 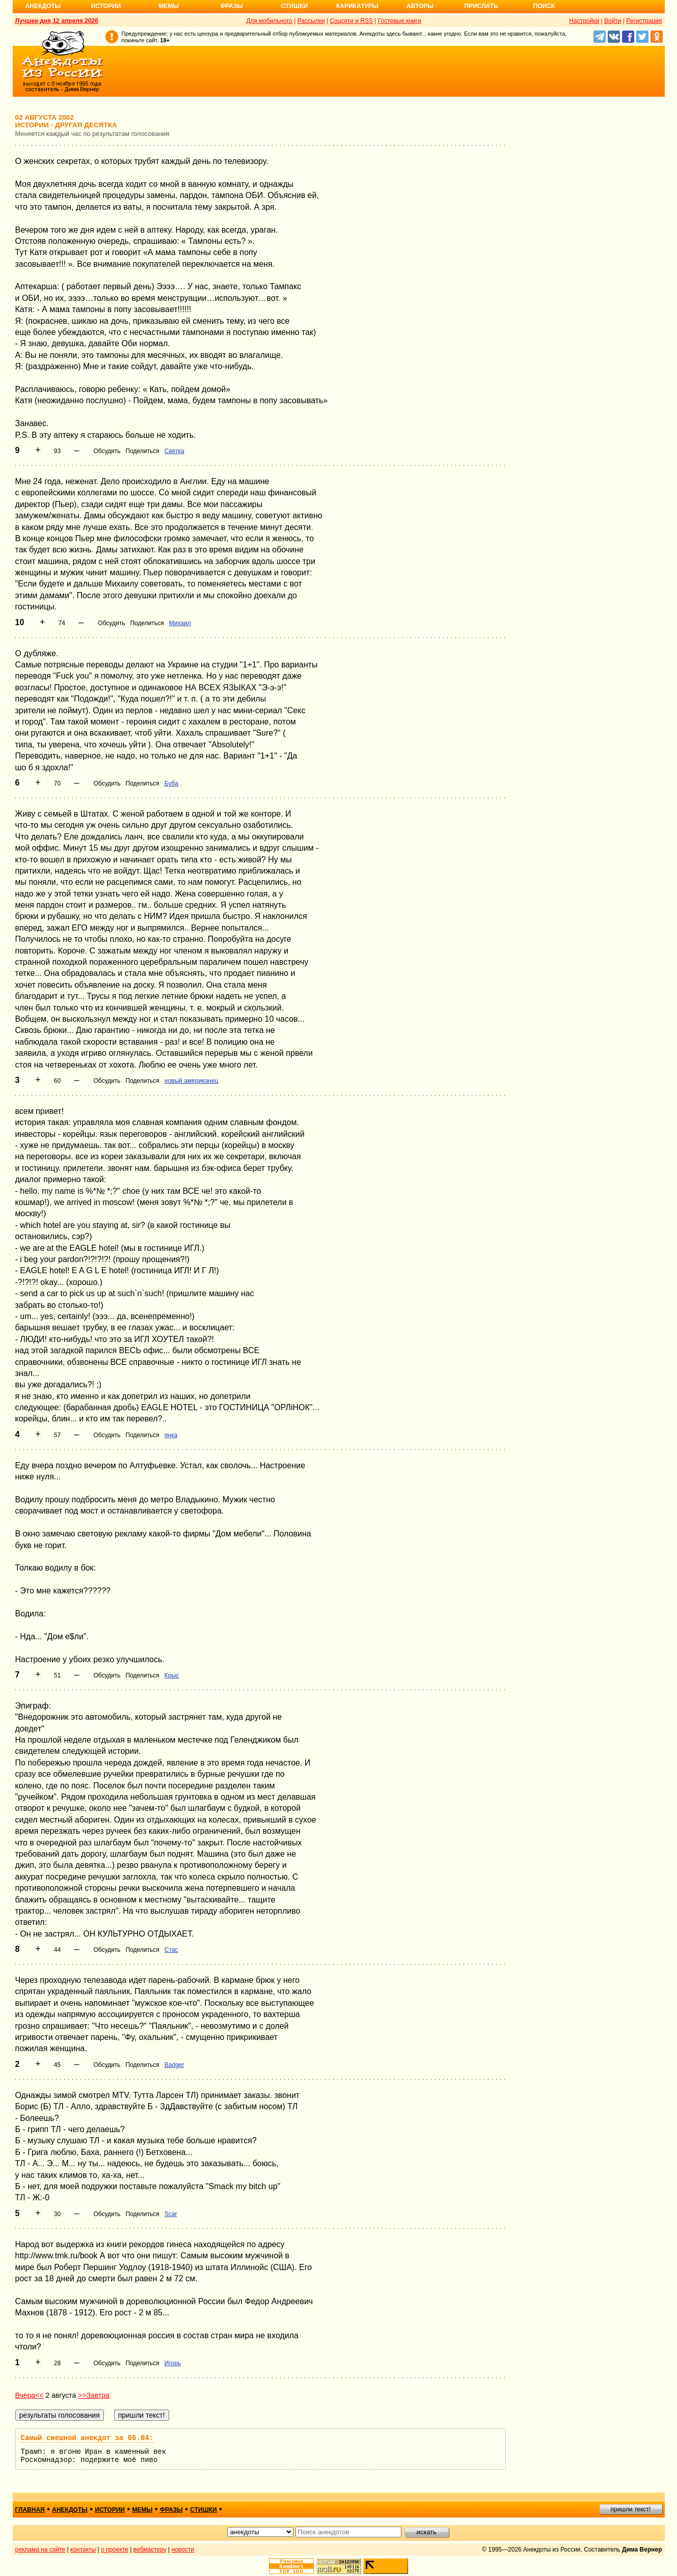 What do you see at coordinates (311, 20) in the screenshot?
I see `Рассылки` at bounding box center [311, 20].